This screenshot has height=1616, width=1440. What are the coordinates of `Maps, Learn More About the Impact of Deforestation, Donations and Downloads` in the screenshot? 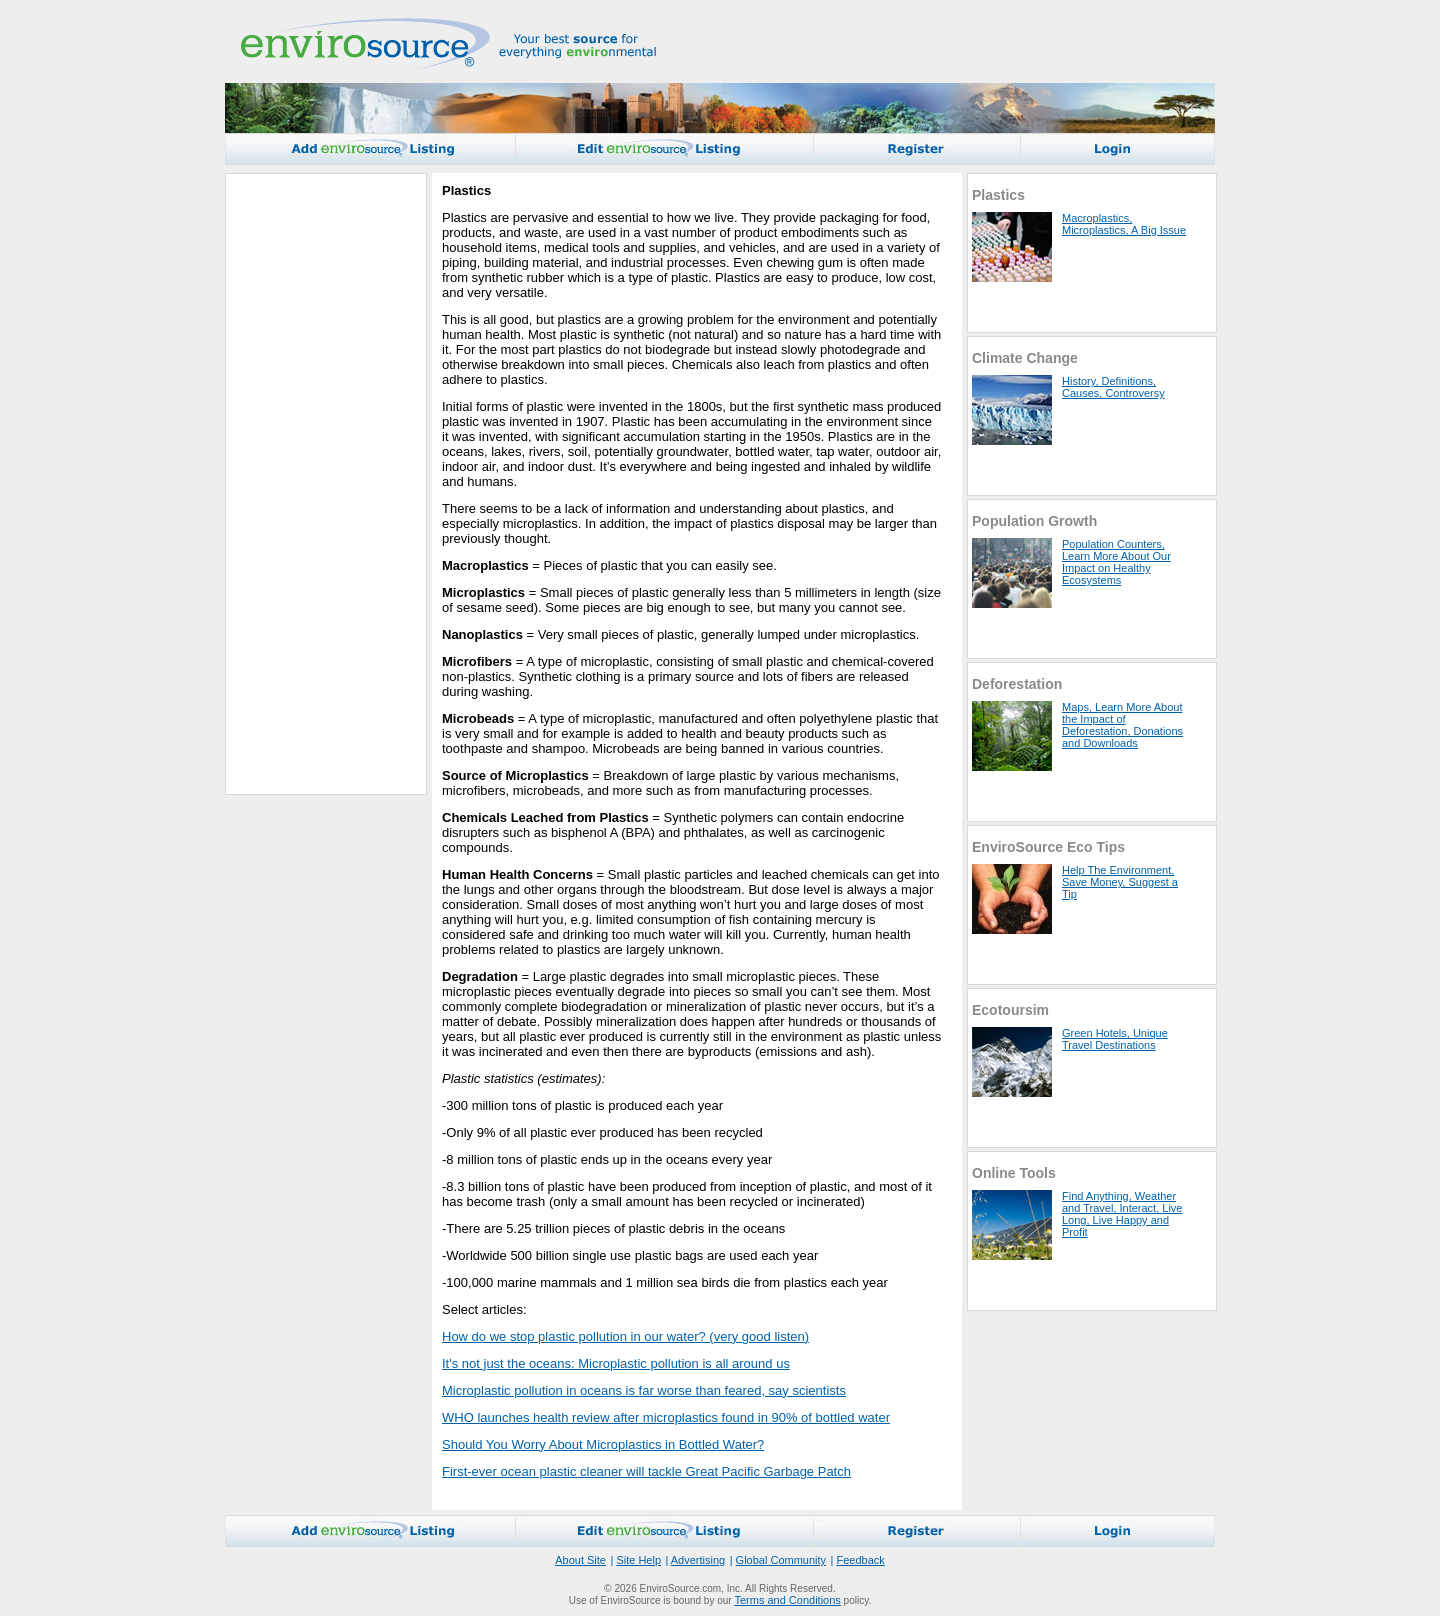 It's located at (1122, 725).